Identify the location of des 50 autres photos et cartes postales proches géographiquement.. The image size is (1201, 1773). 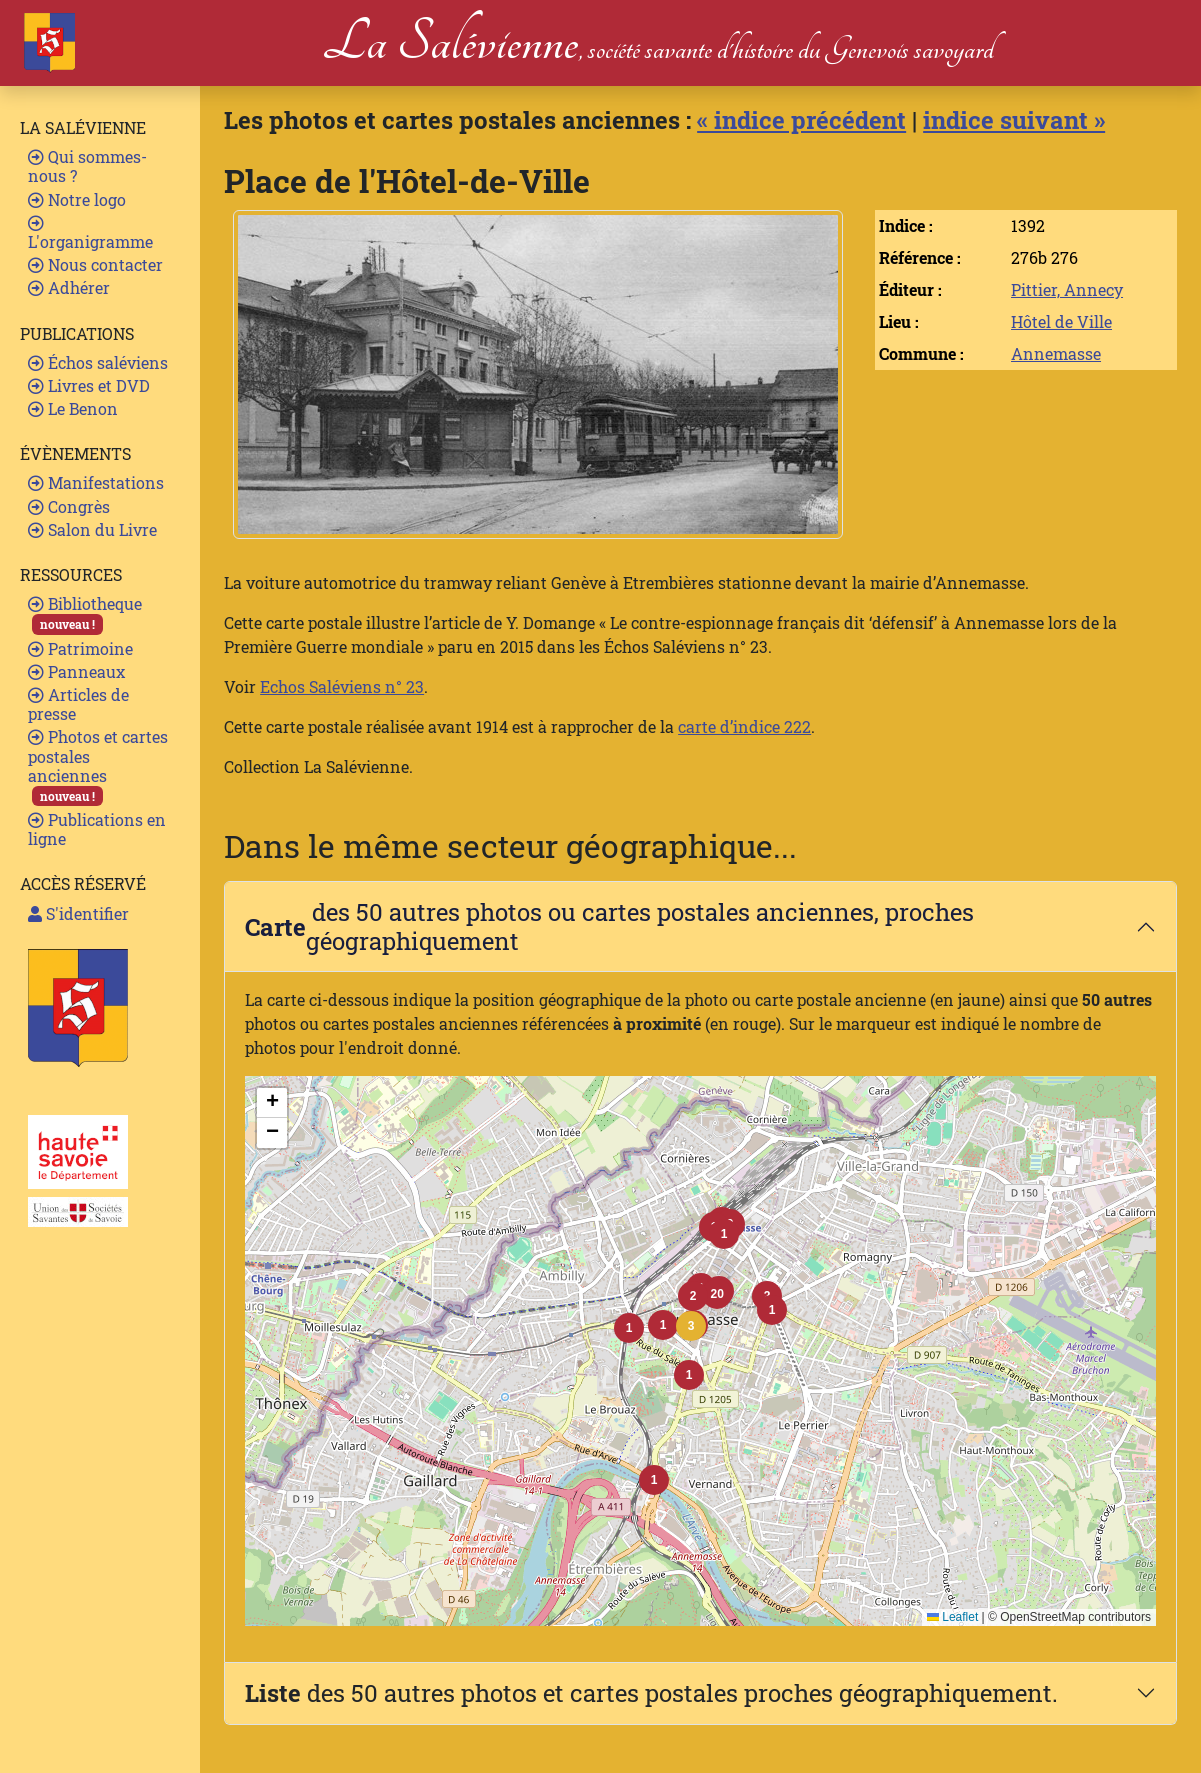
(651, 1693).